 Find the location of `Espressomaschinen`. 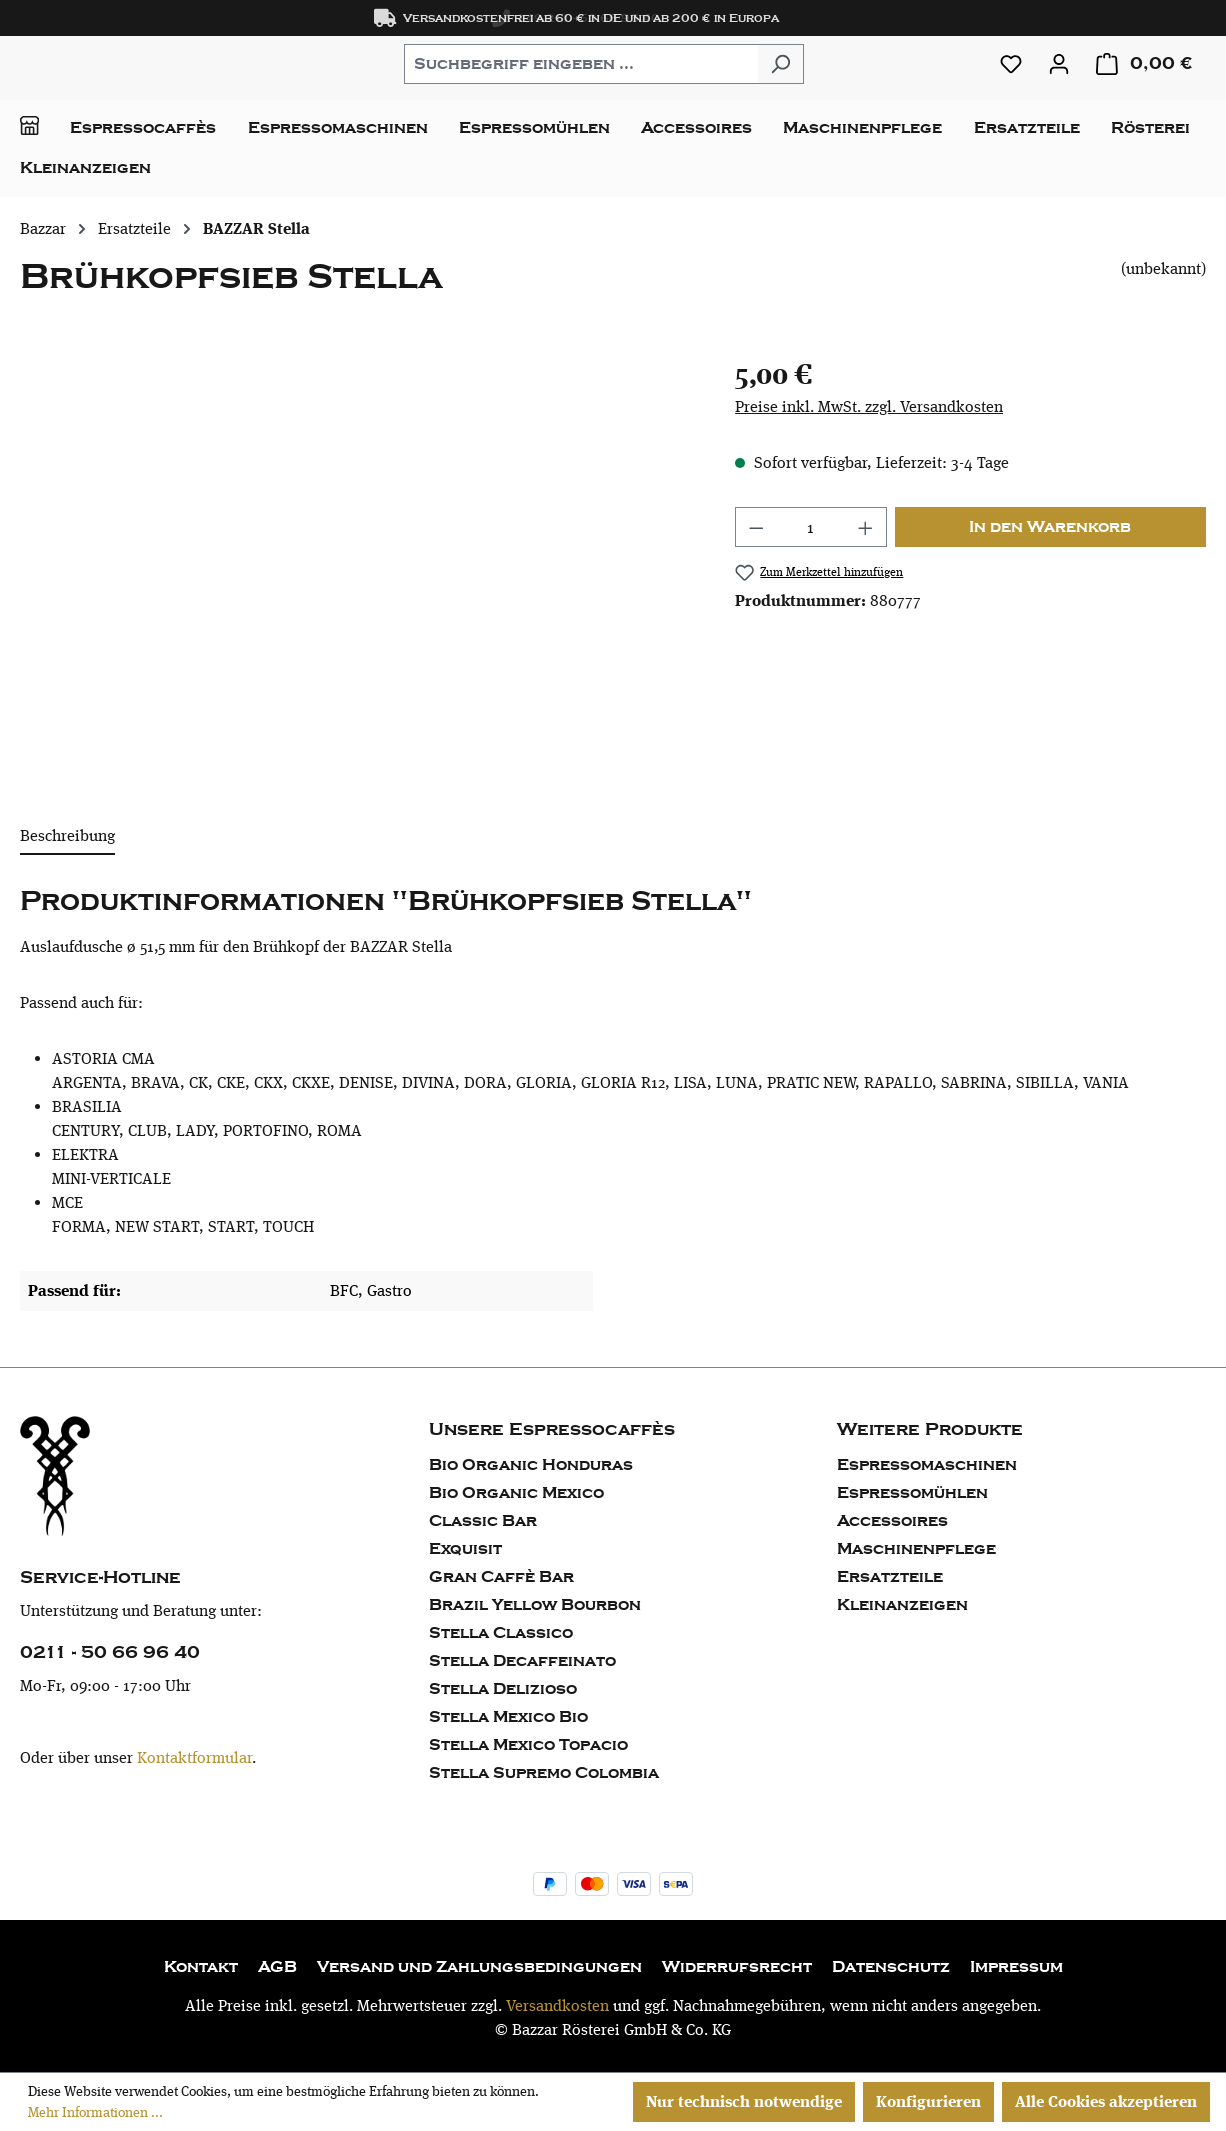

Espressomaschinen is located at coordinates (927, 1465).